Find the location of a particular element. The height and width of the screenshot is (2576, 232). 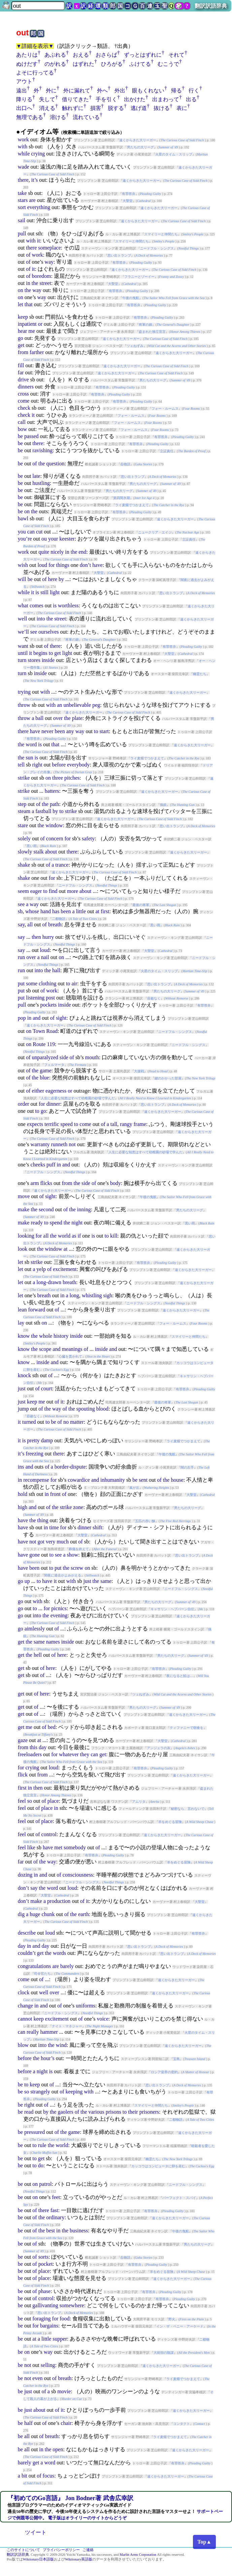

word is located at coordinates (31, 744).